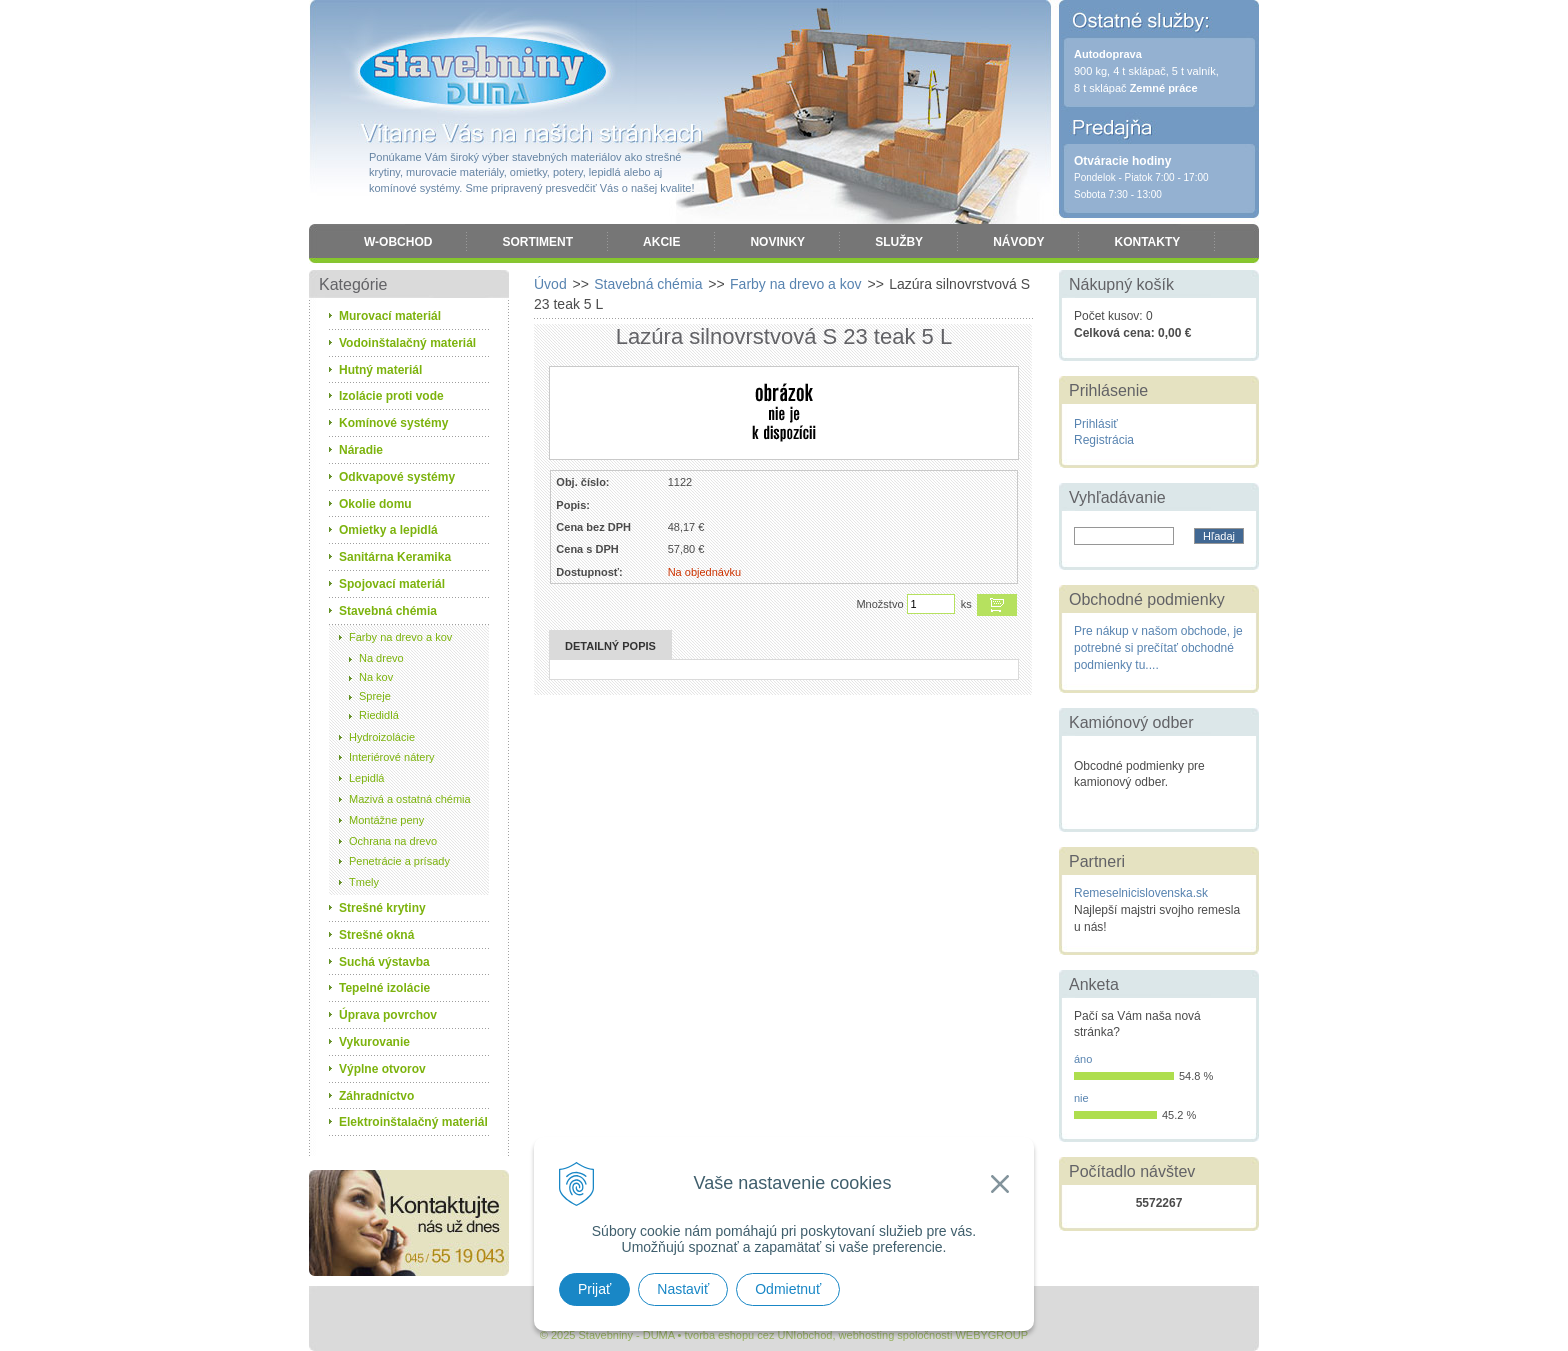 Image resolution: width=1568 pixels, height=1351 pixels. I want to click on Ochrana na drevo, so click(393, 841).